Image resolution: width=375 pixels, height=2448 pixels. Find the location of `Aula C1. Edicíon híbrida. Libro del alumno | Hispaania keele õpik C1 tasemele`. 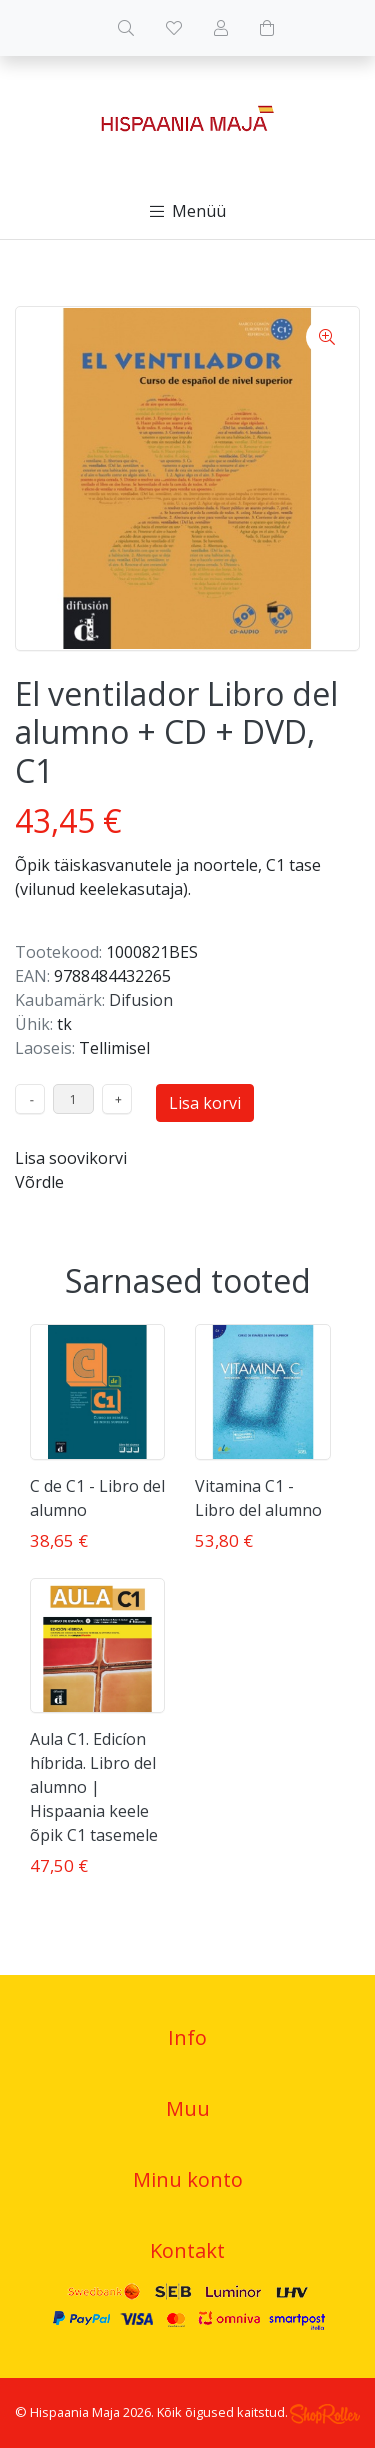

Aula C1. Edicíon híbrida. Libro del alumno | Hispaania keele õpik C1 tasemele is located at coordinates (94, 1787).